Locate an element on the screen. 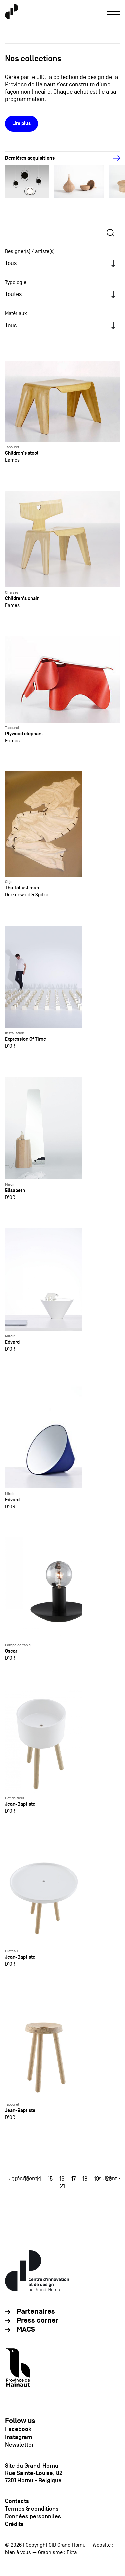 This screenshot has width=125, height=2576. 15 is located at coordinates (50, 2178).